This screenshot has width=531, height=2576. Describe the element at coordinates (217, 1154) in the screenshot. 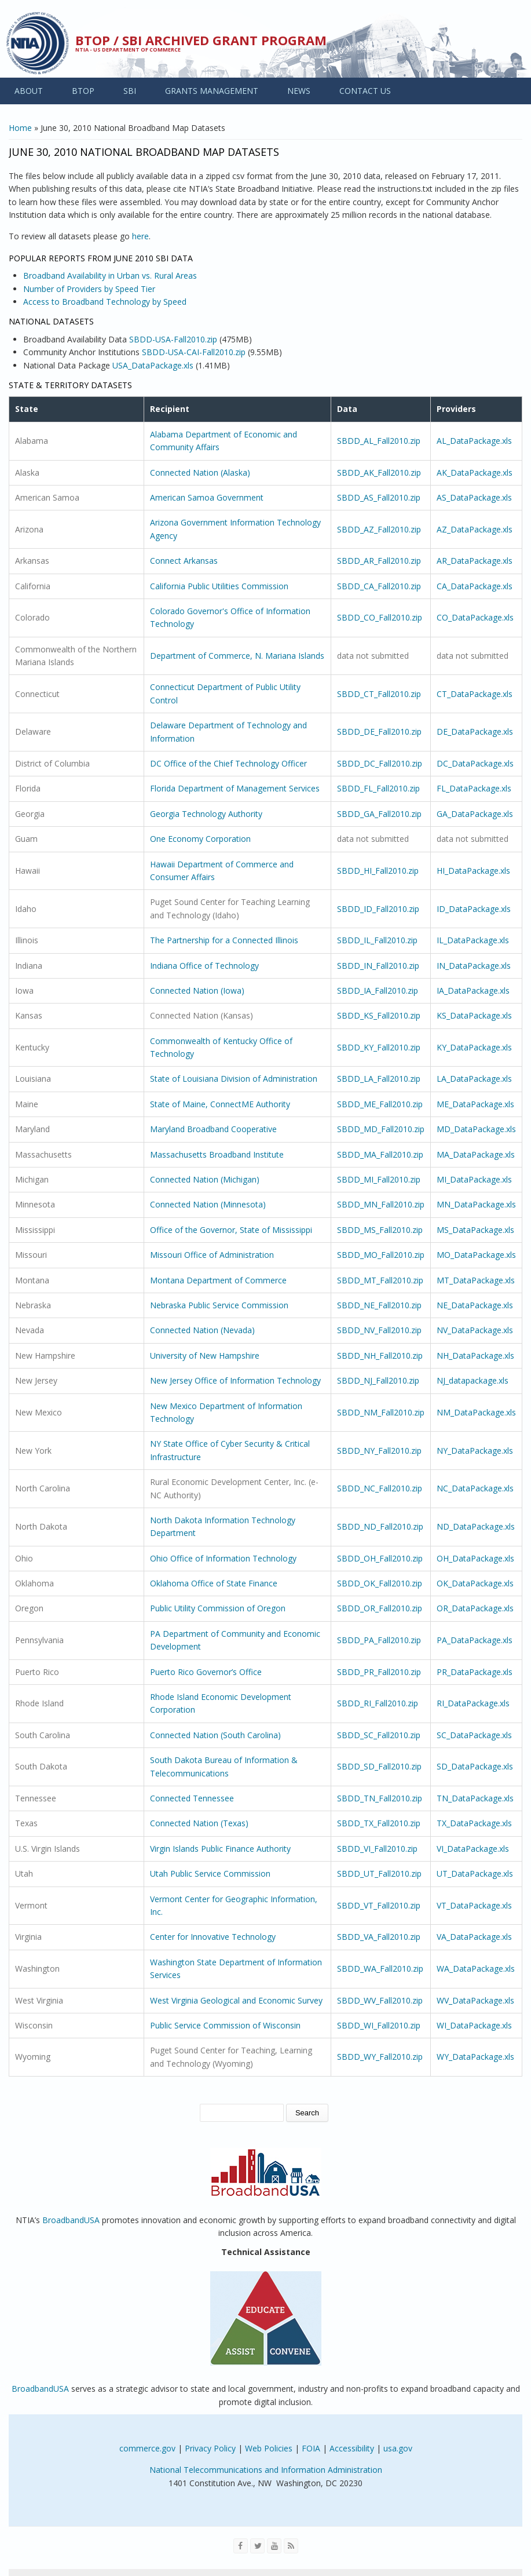

I see `Massachusetts Broadband Institute` at that location.